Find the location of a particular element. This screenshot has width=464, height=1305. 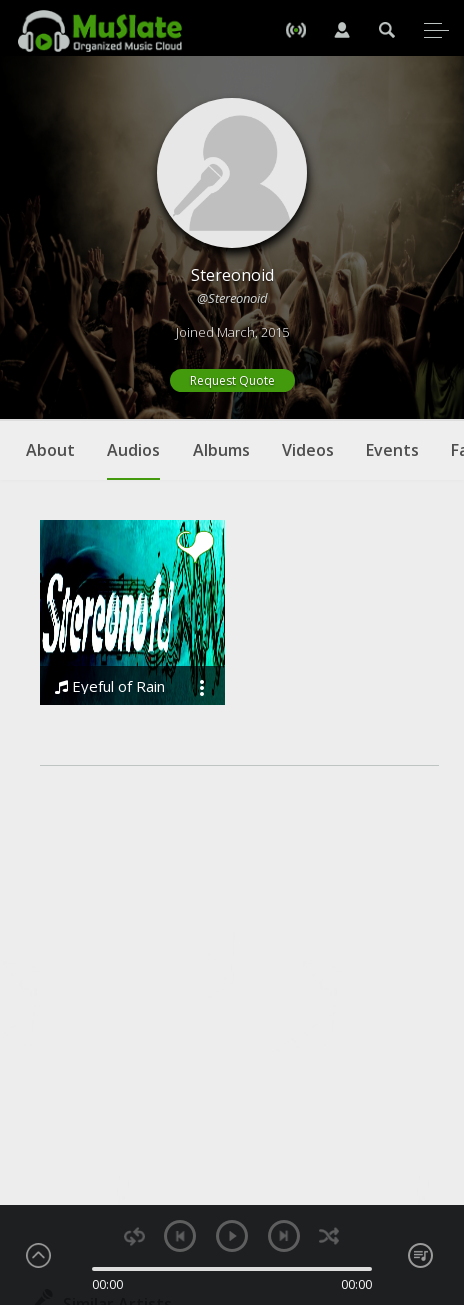

Request Quote is located at coordinates (232, 380).